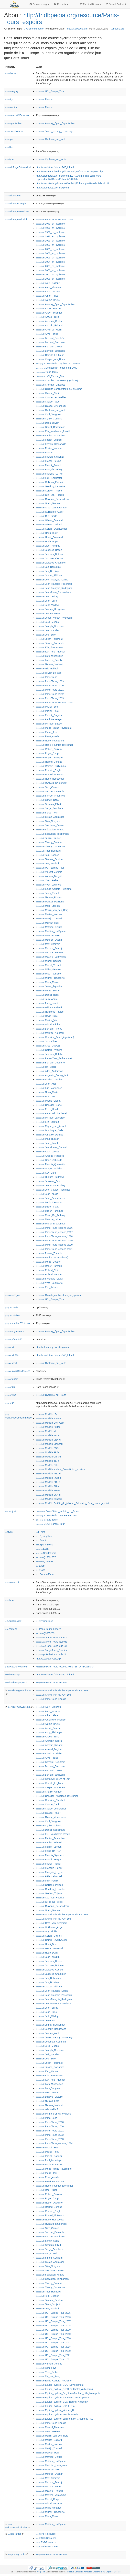  I want to click on :Julien_Fouchard, so click(49, 639).